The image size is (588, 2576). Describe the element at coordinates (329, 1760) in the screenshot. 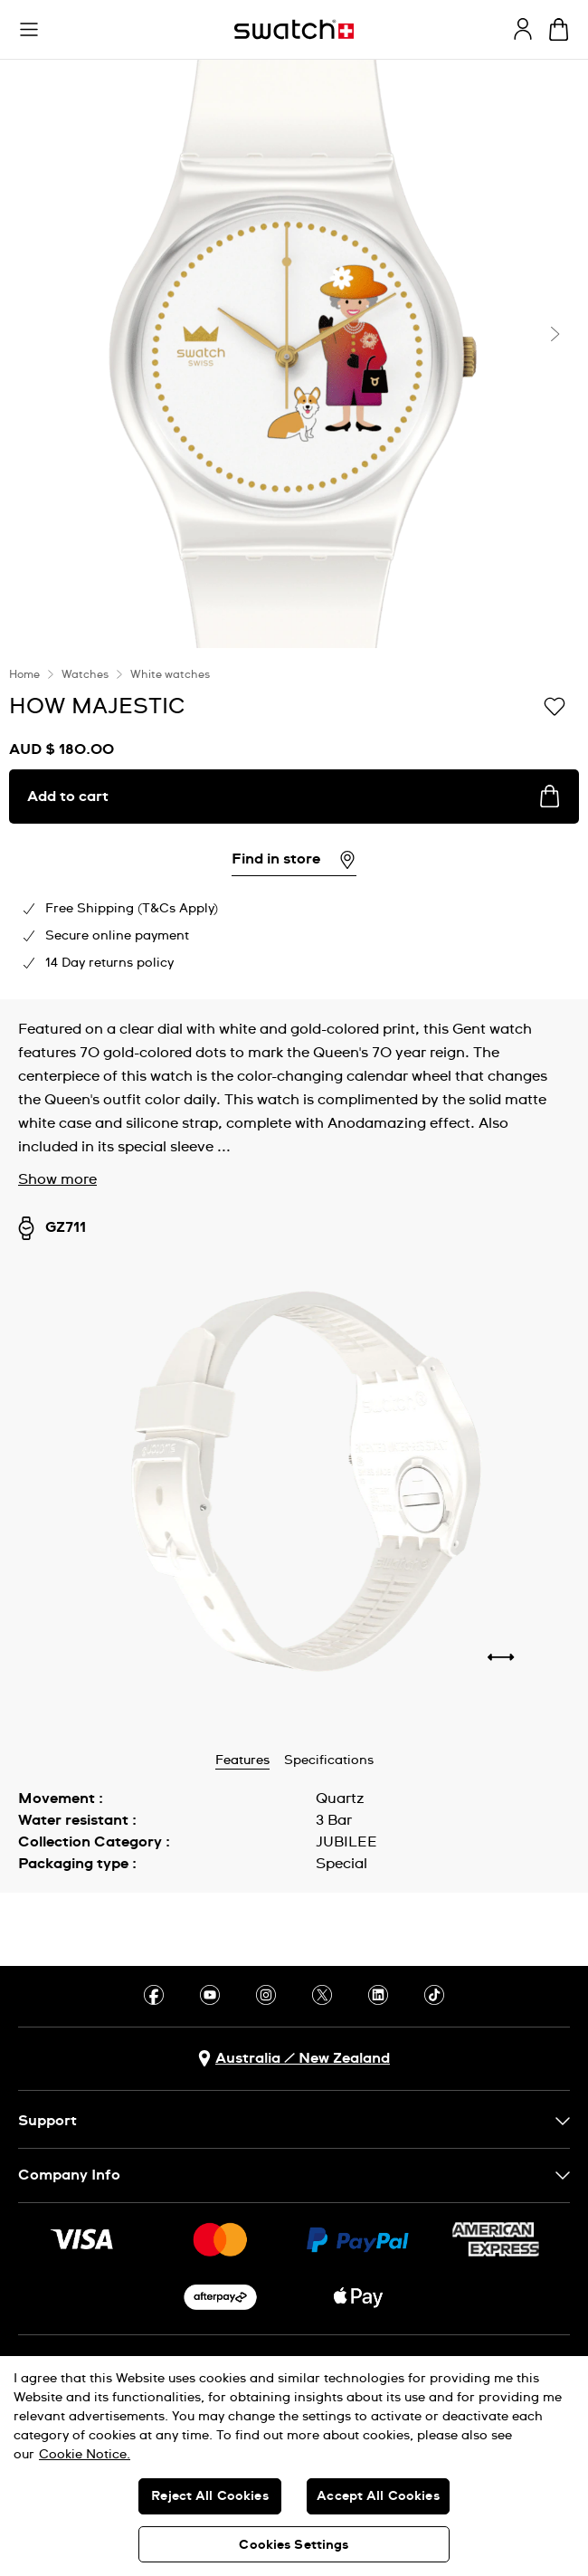

I see `Specifications` at that location.